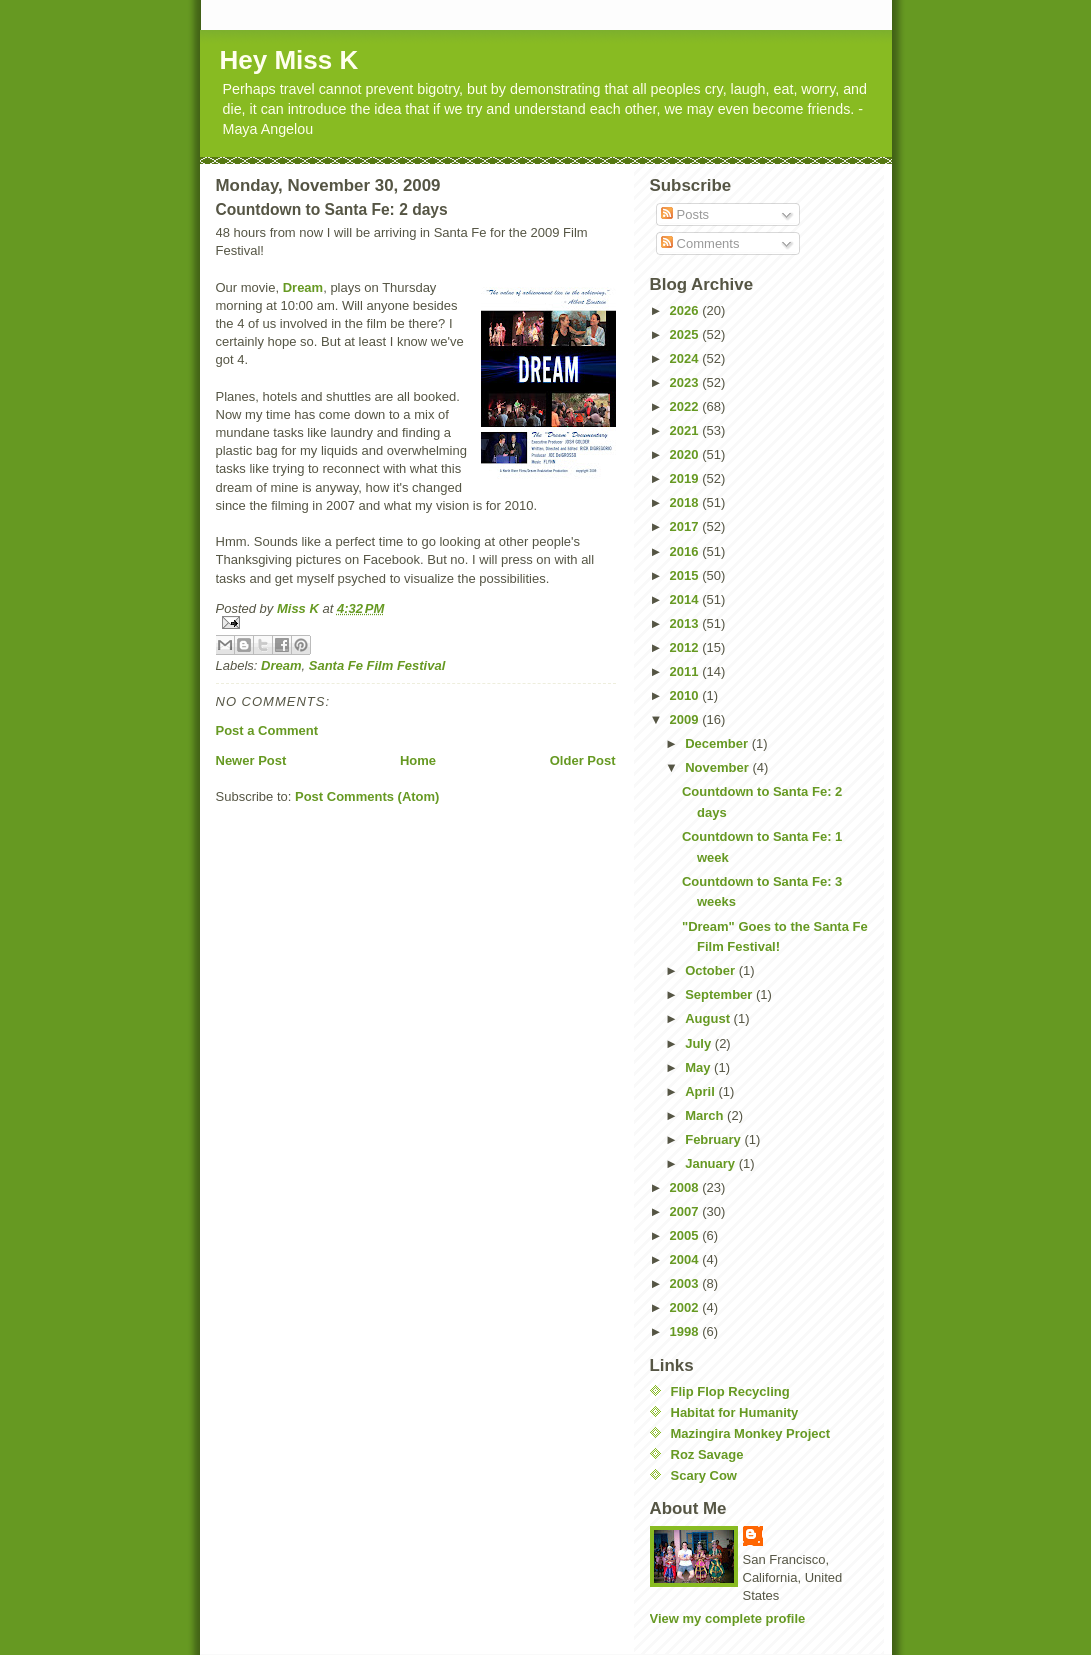 The height and width of the screenshot is (1655, 1091). Describe the element at coordinates (686, 551) in the screenshot. I see `2016` at that location.